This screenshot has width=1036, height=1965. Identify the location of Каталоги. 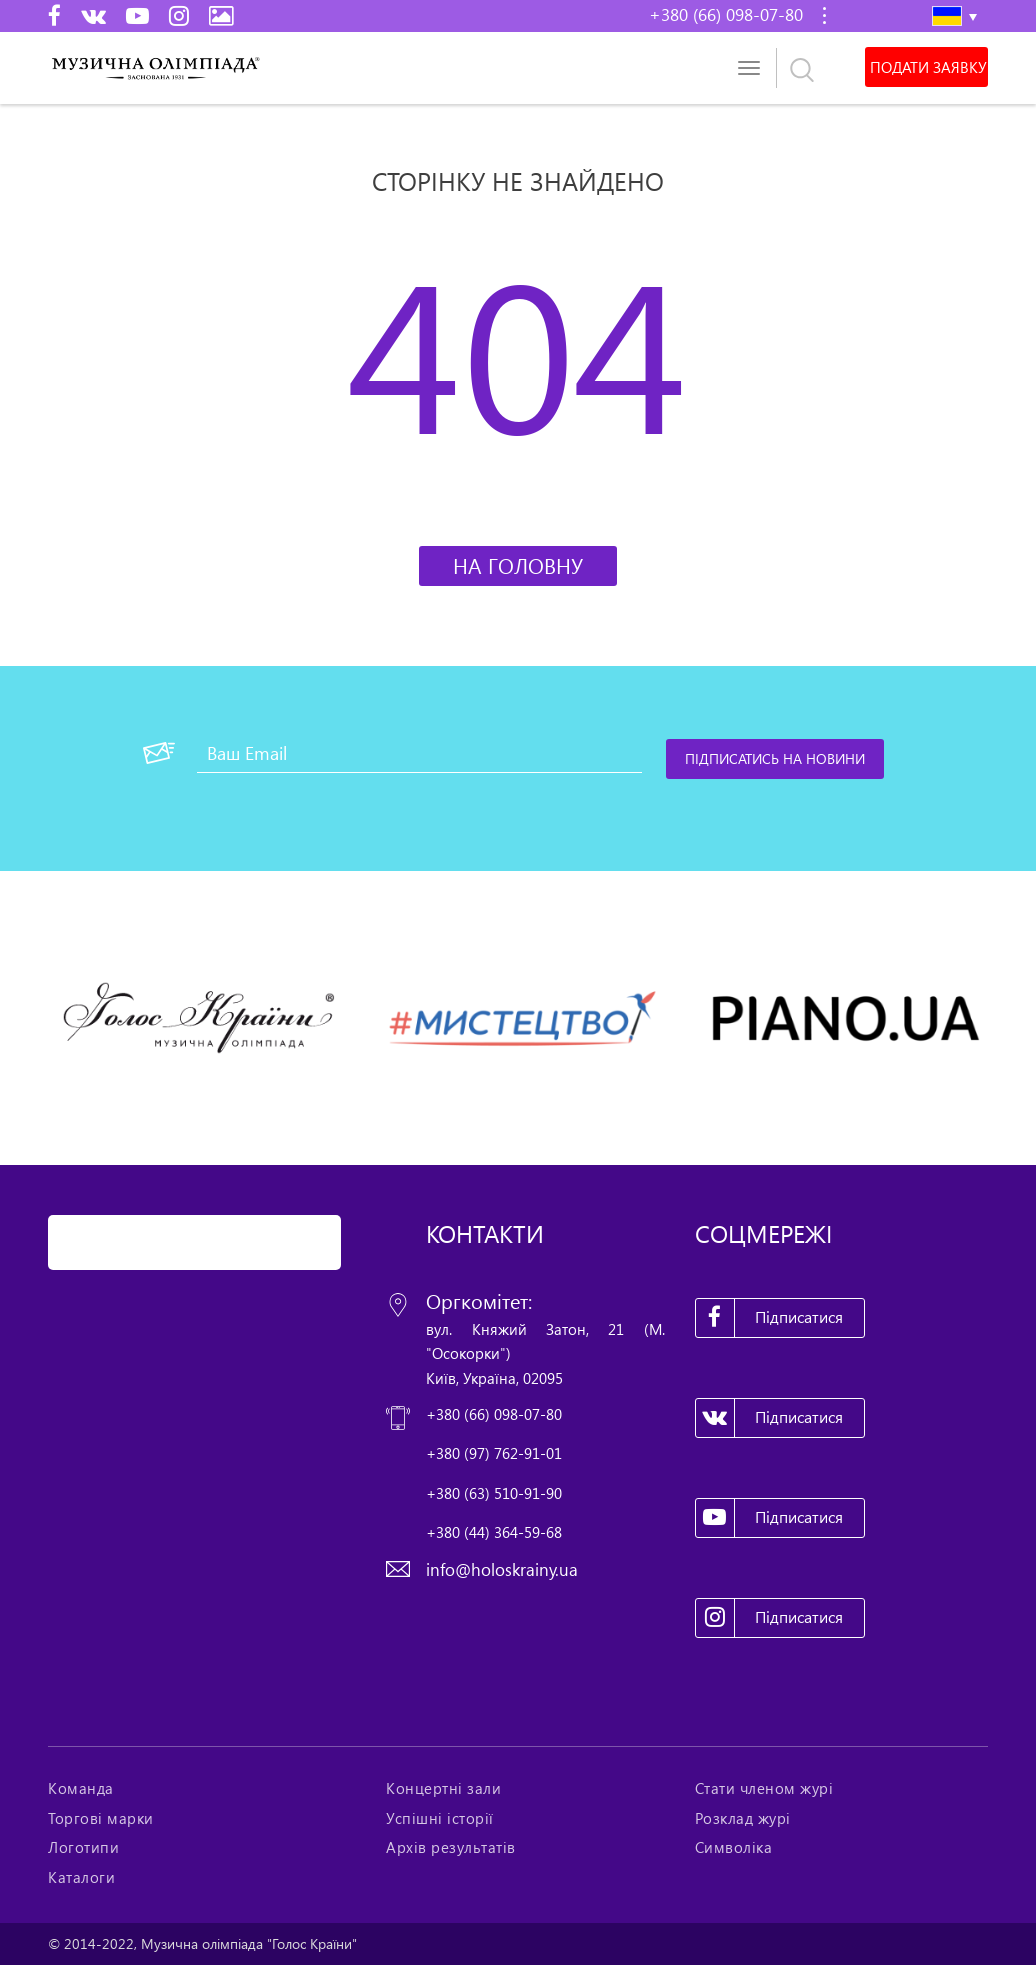
(81, 1877).